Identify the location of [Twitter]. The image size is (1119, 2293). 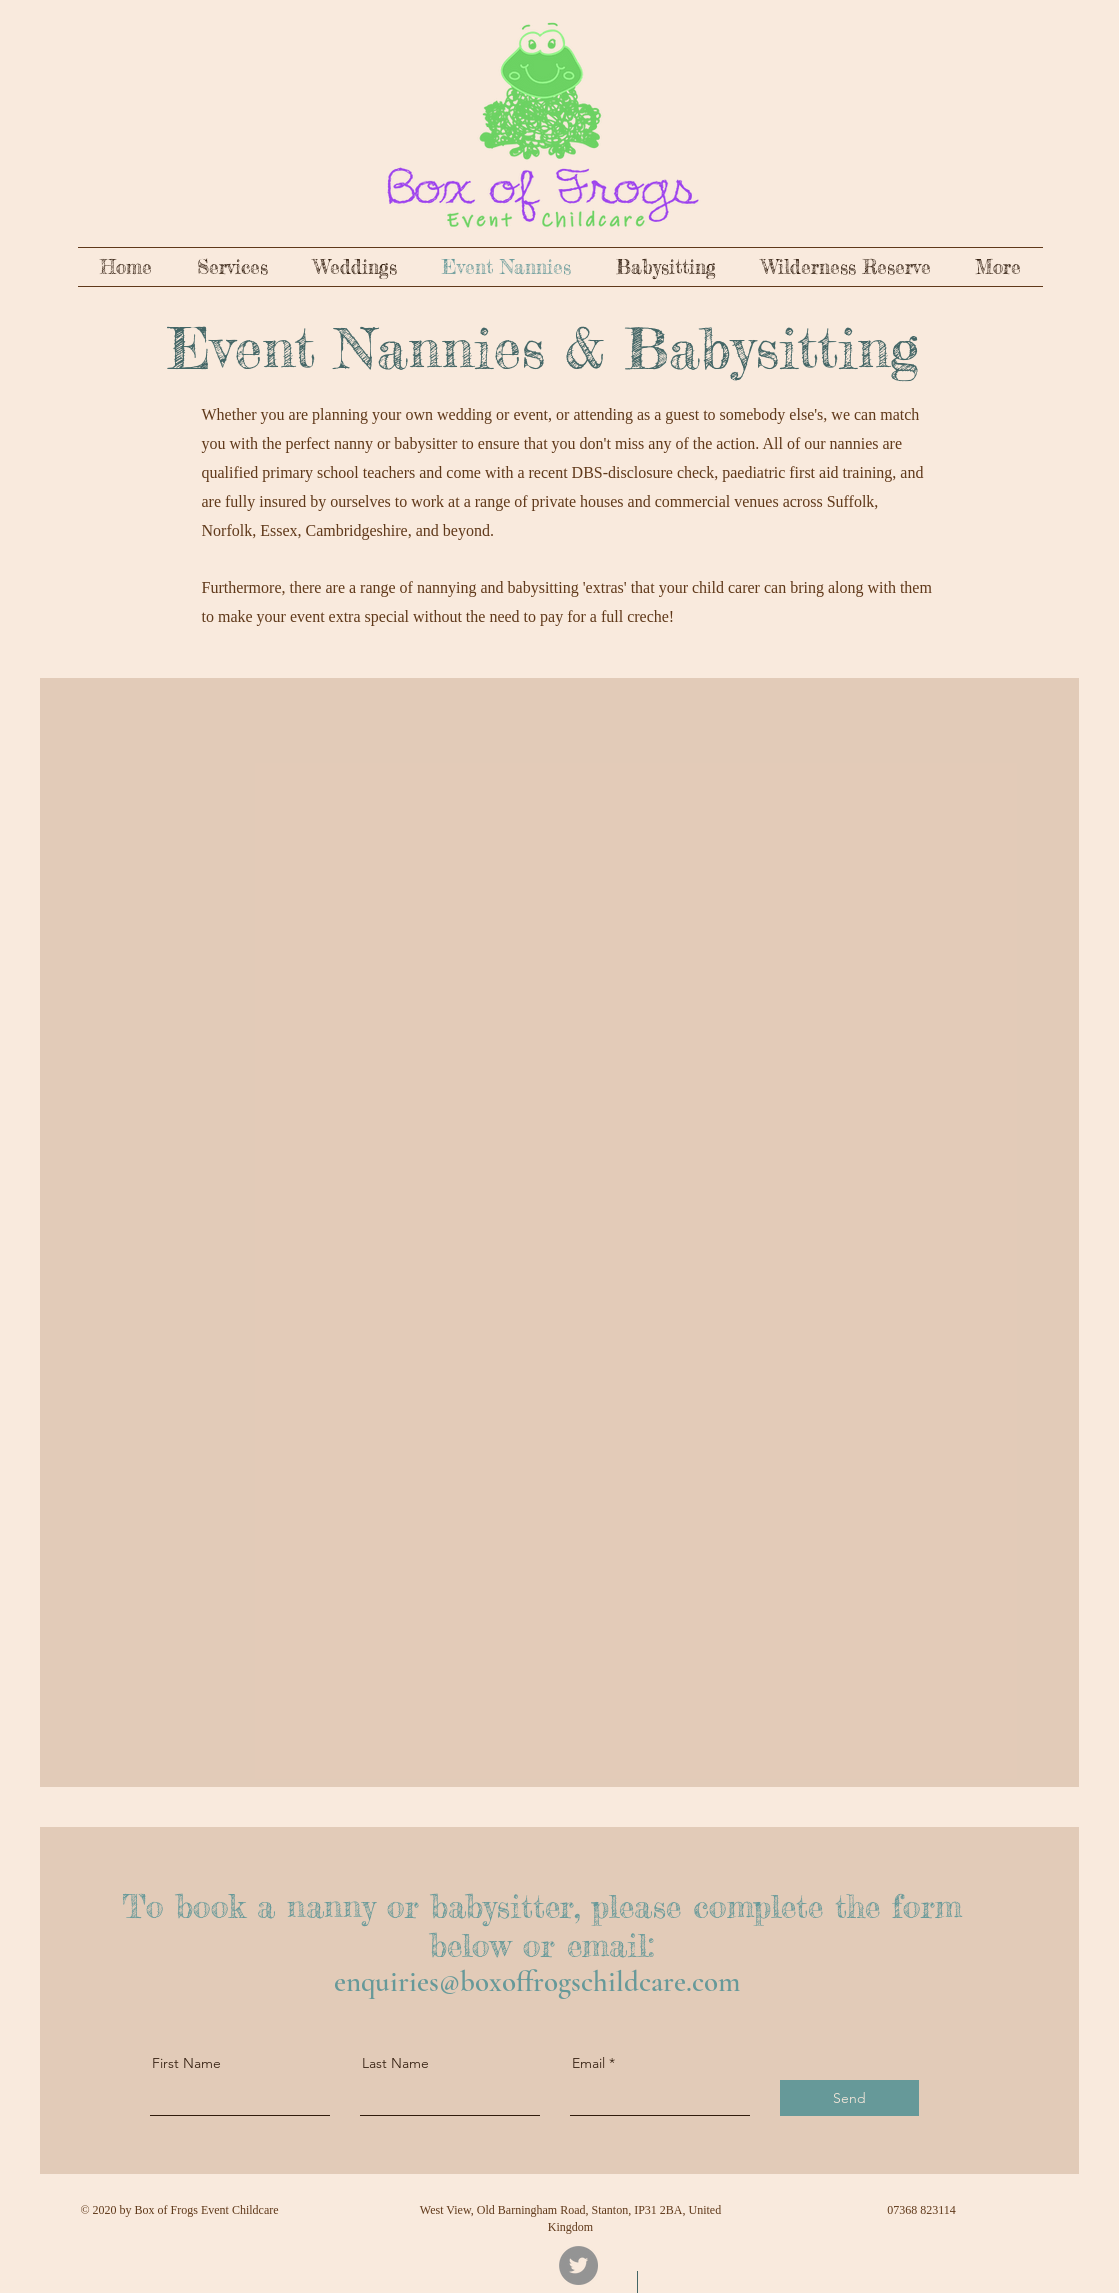
(578, 2265).